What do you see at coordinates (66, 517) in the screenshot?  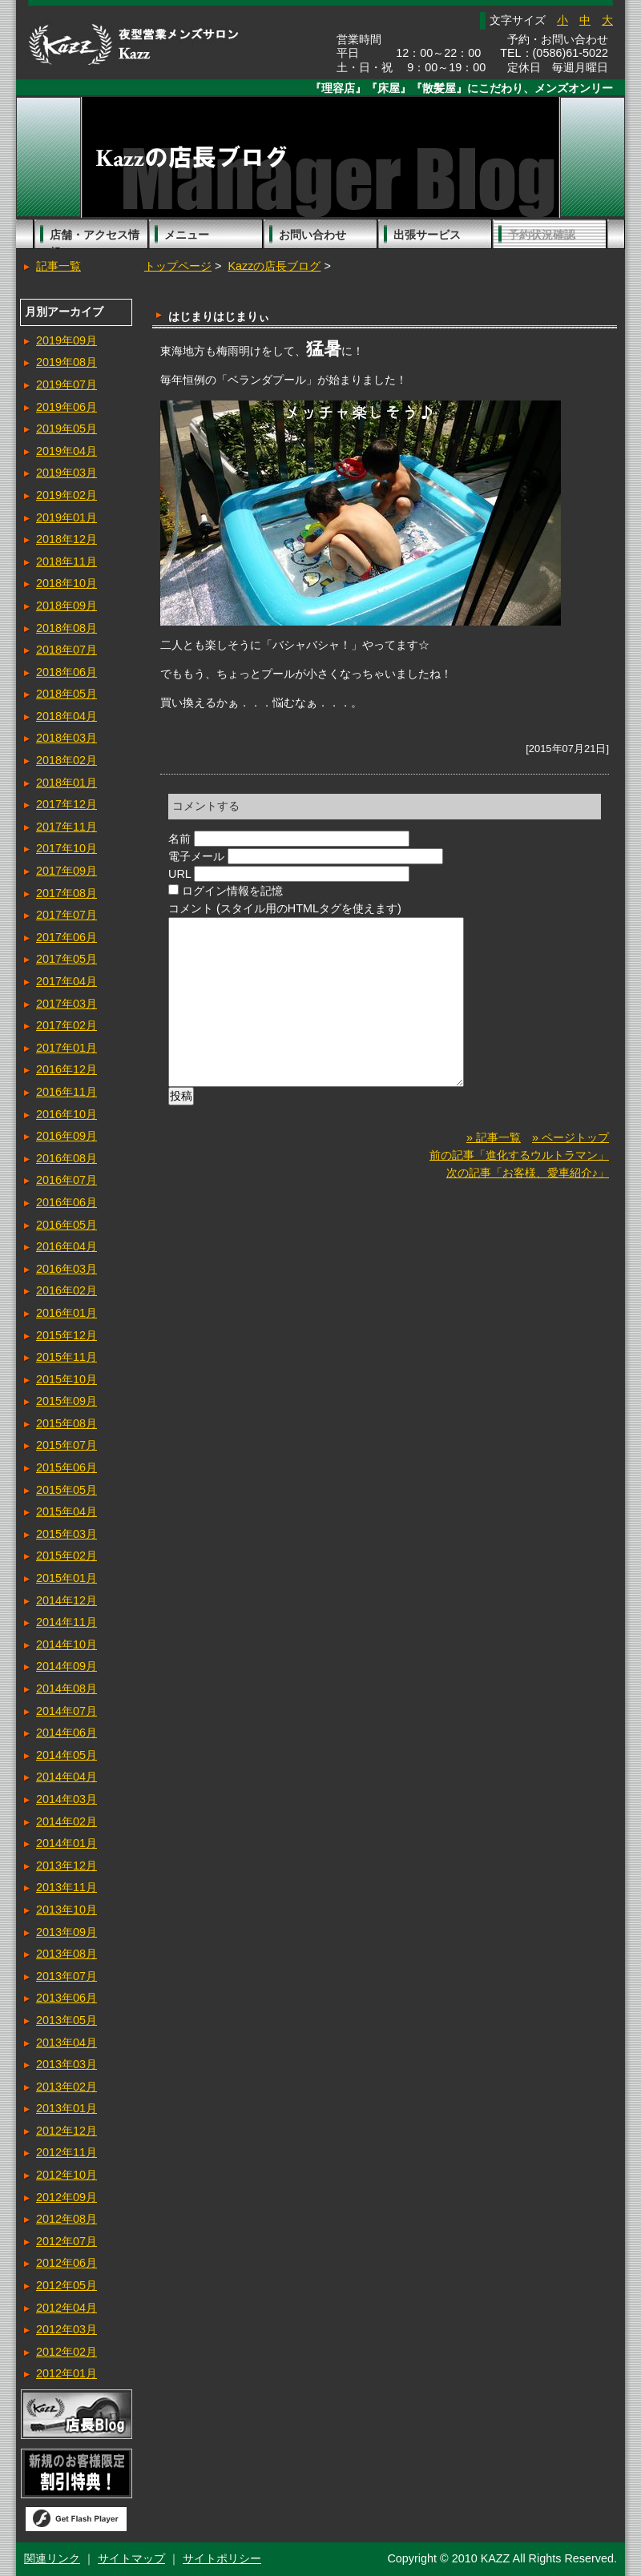 I see `2019年01月` at bounding box center [66, 517].